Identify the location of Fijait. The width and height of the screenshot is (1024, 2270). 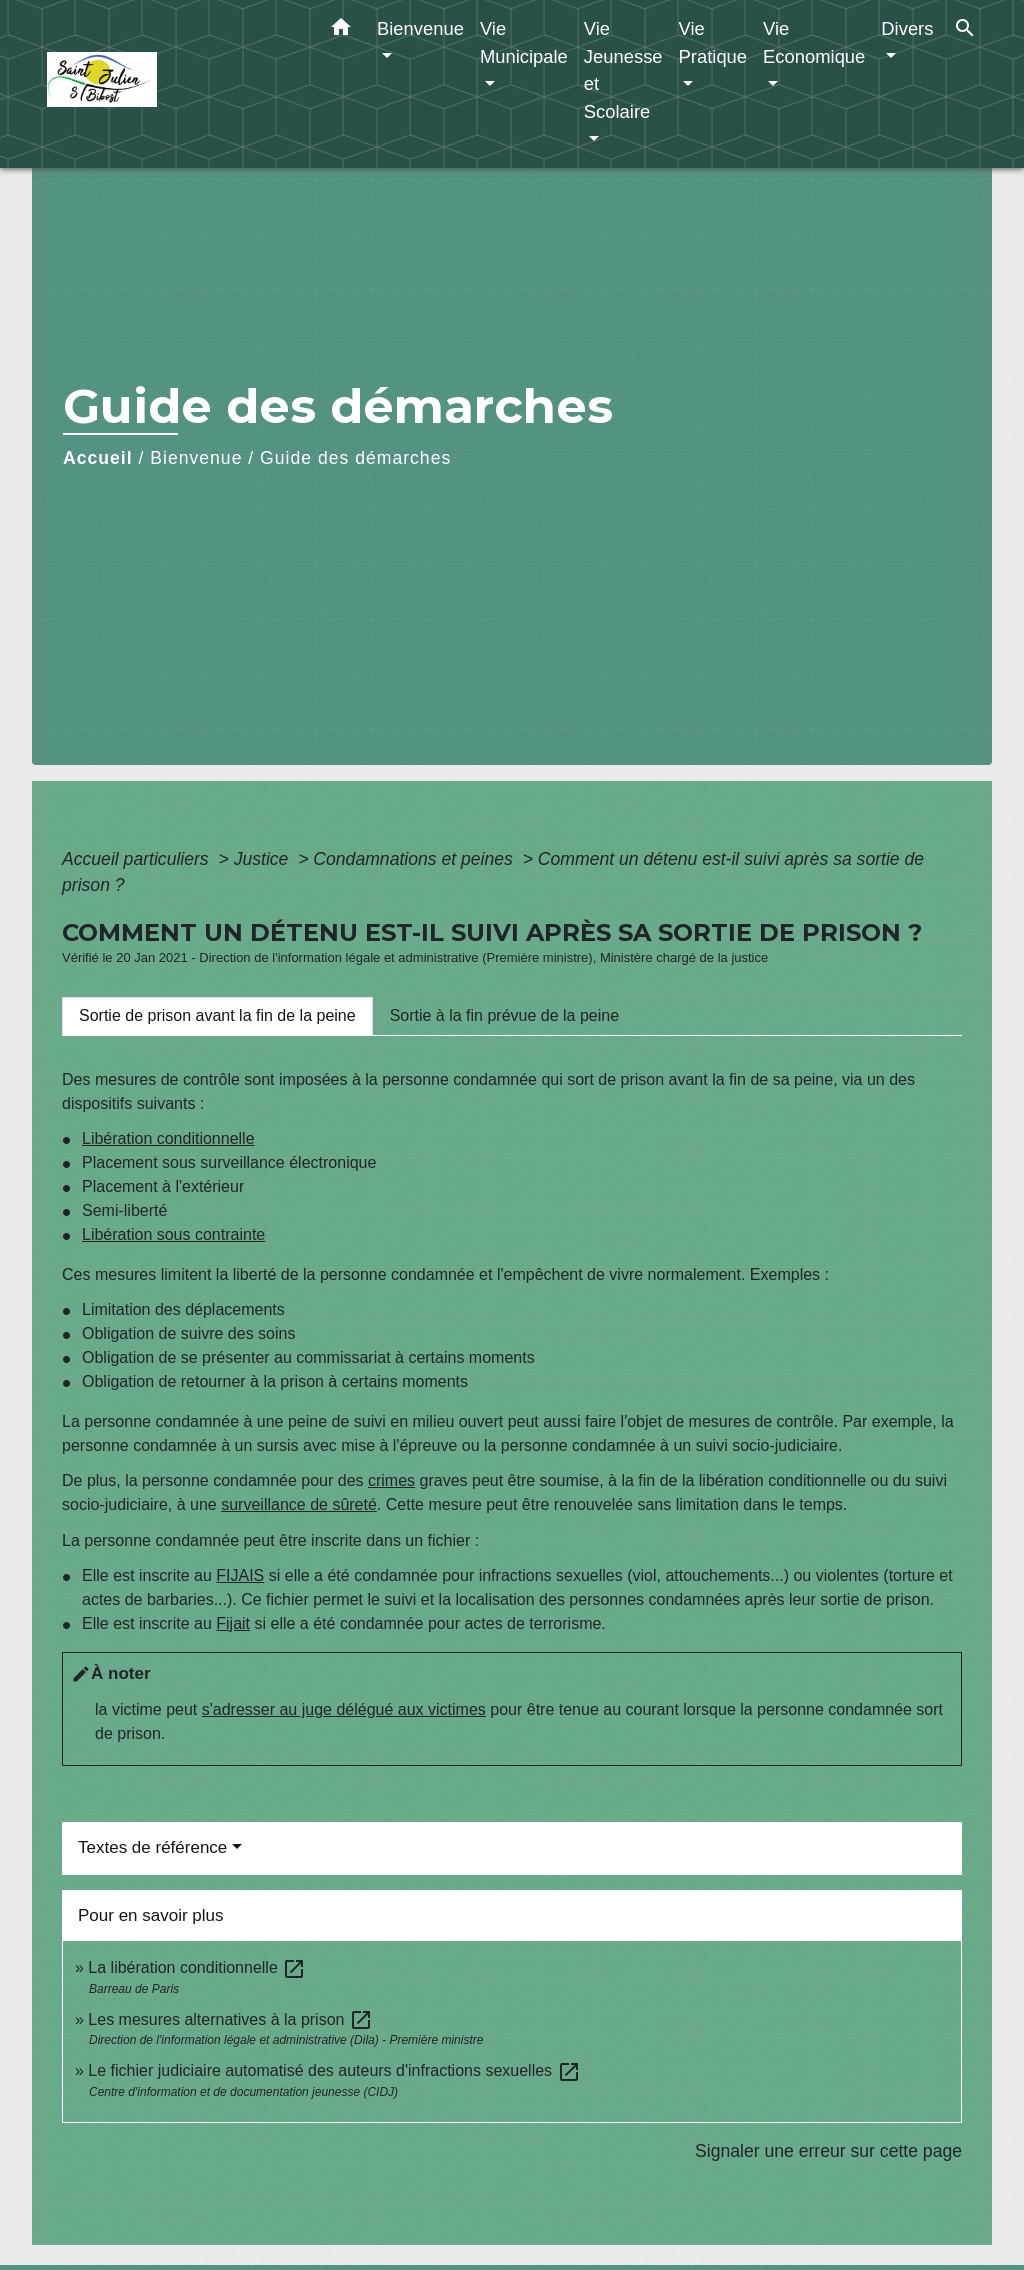
(233, 1623).